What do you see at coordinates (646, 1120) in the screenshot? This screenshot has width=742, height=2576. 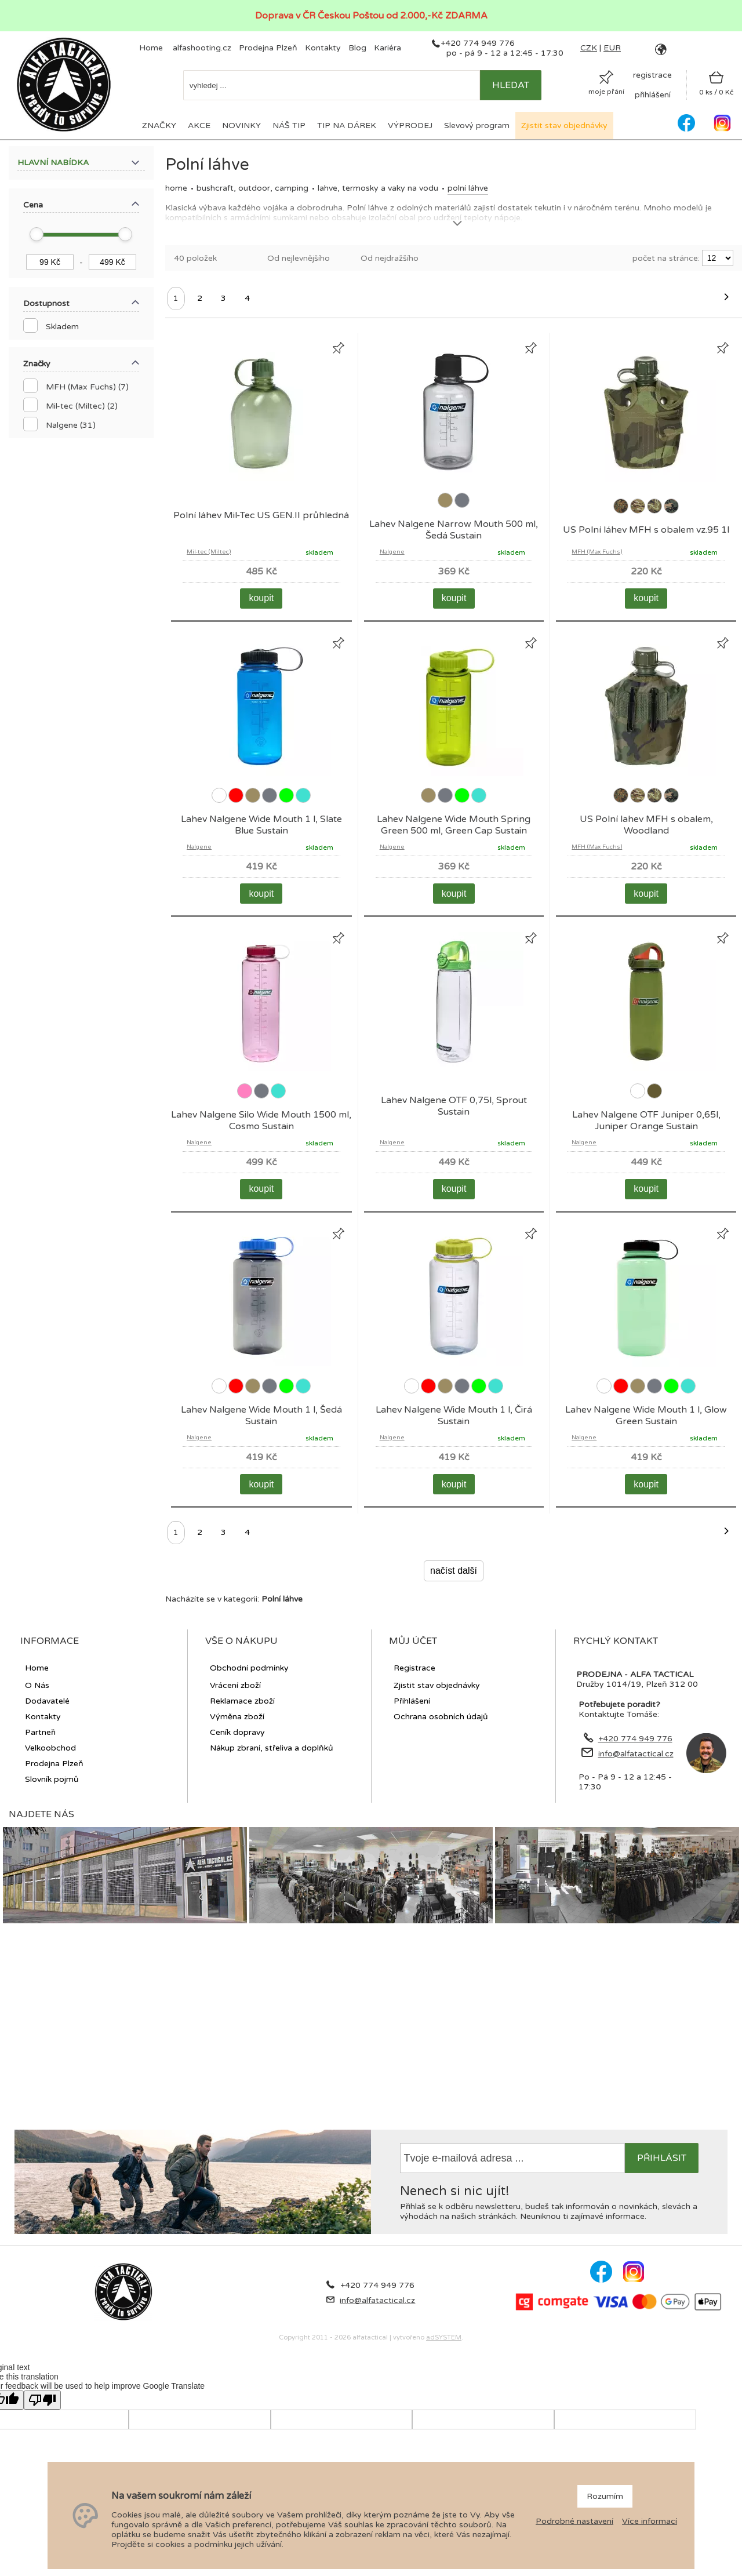 I see `Lahev Nalgene OTF Juniper 0,65l, Juniper Orange Sustain` at bounding box center [646, 1120].